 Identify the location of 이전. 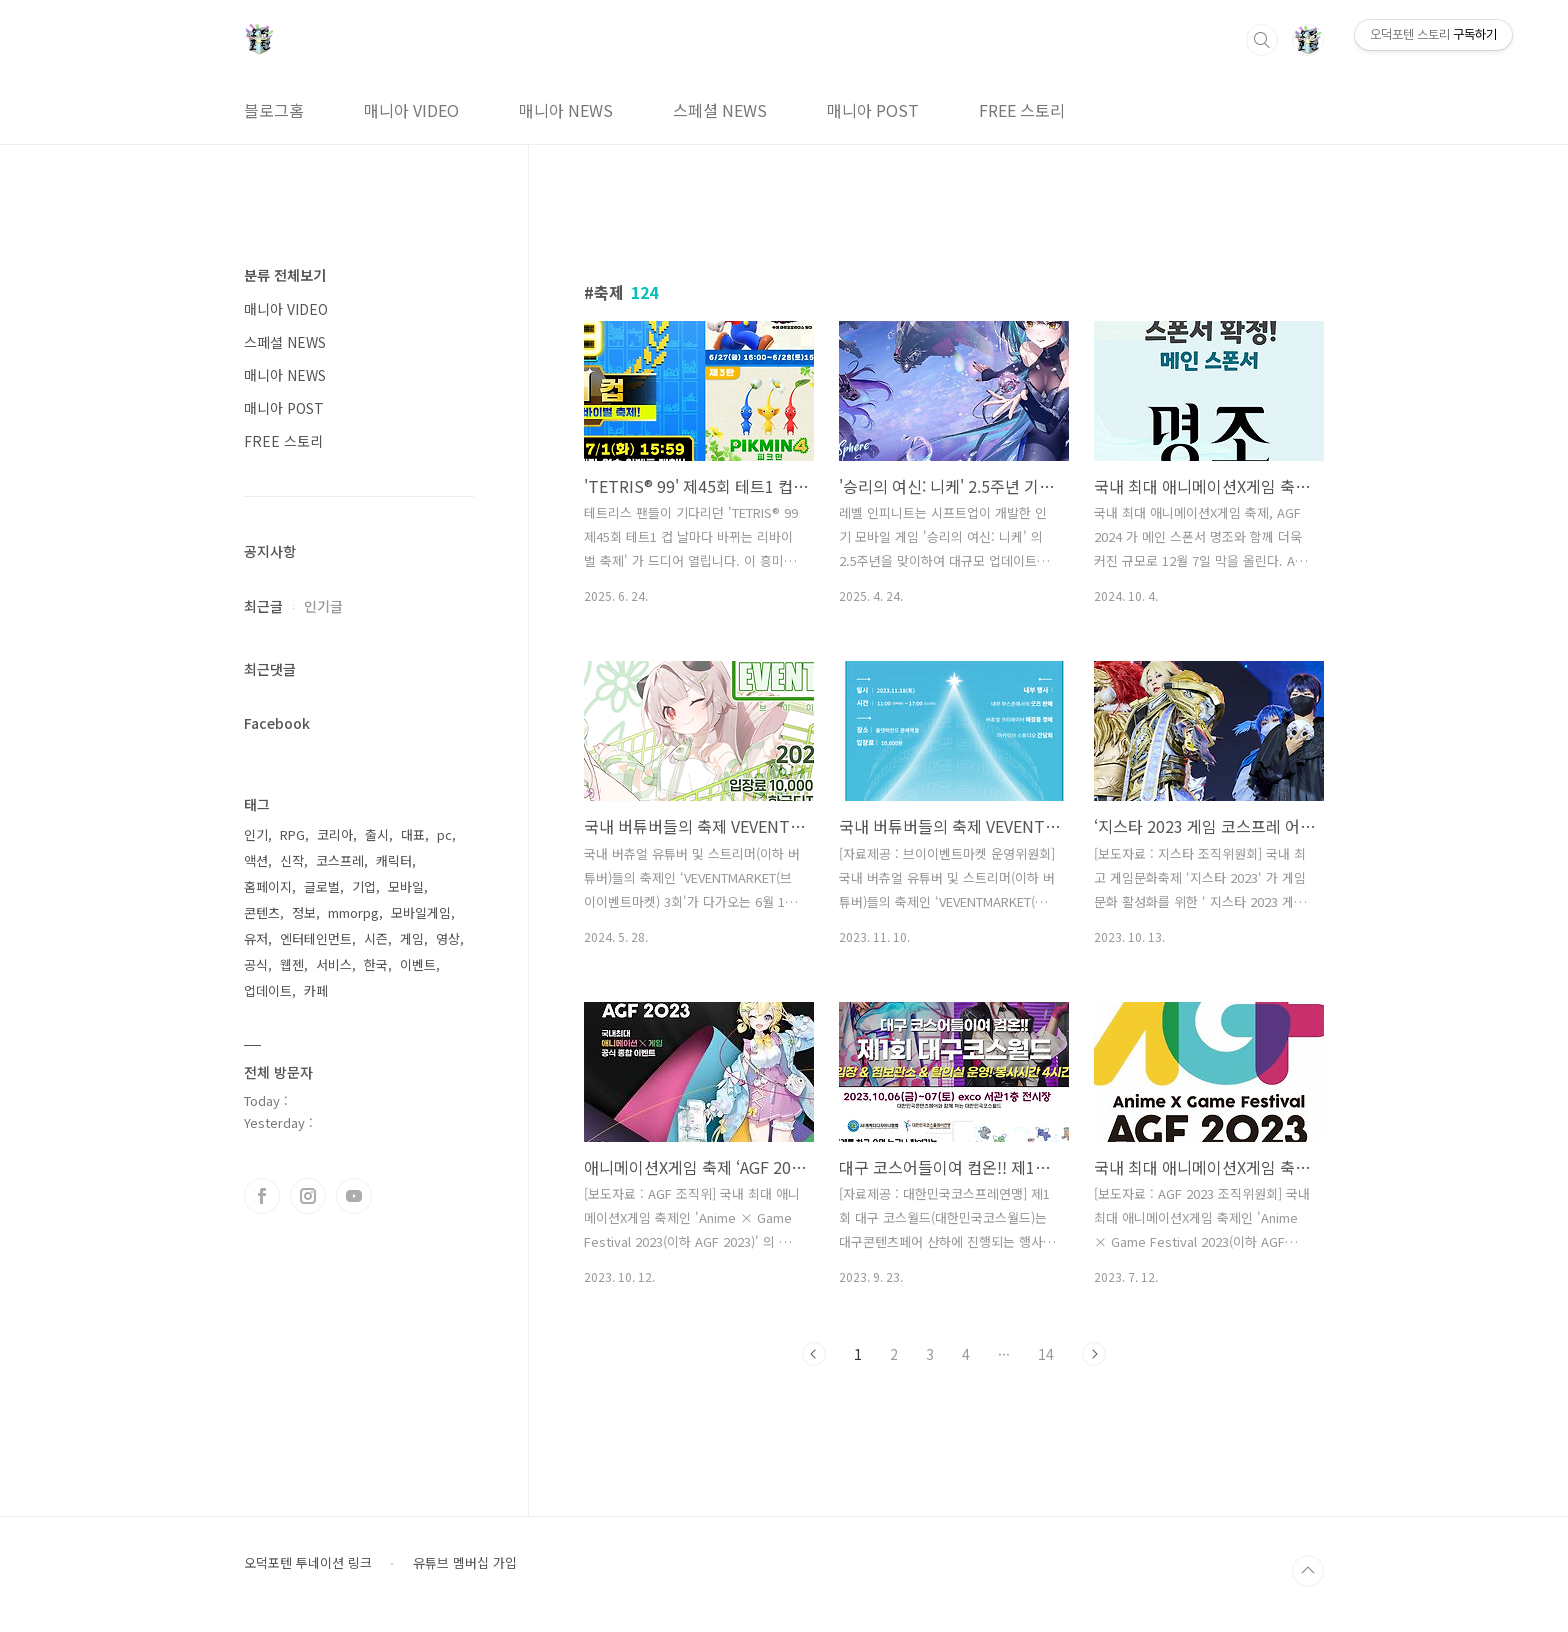
(814, 1354).